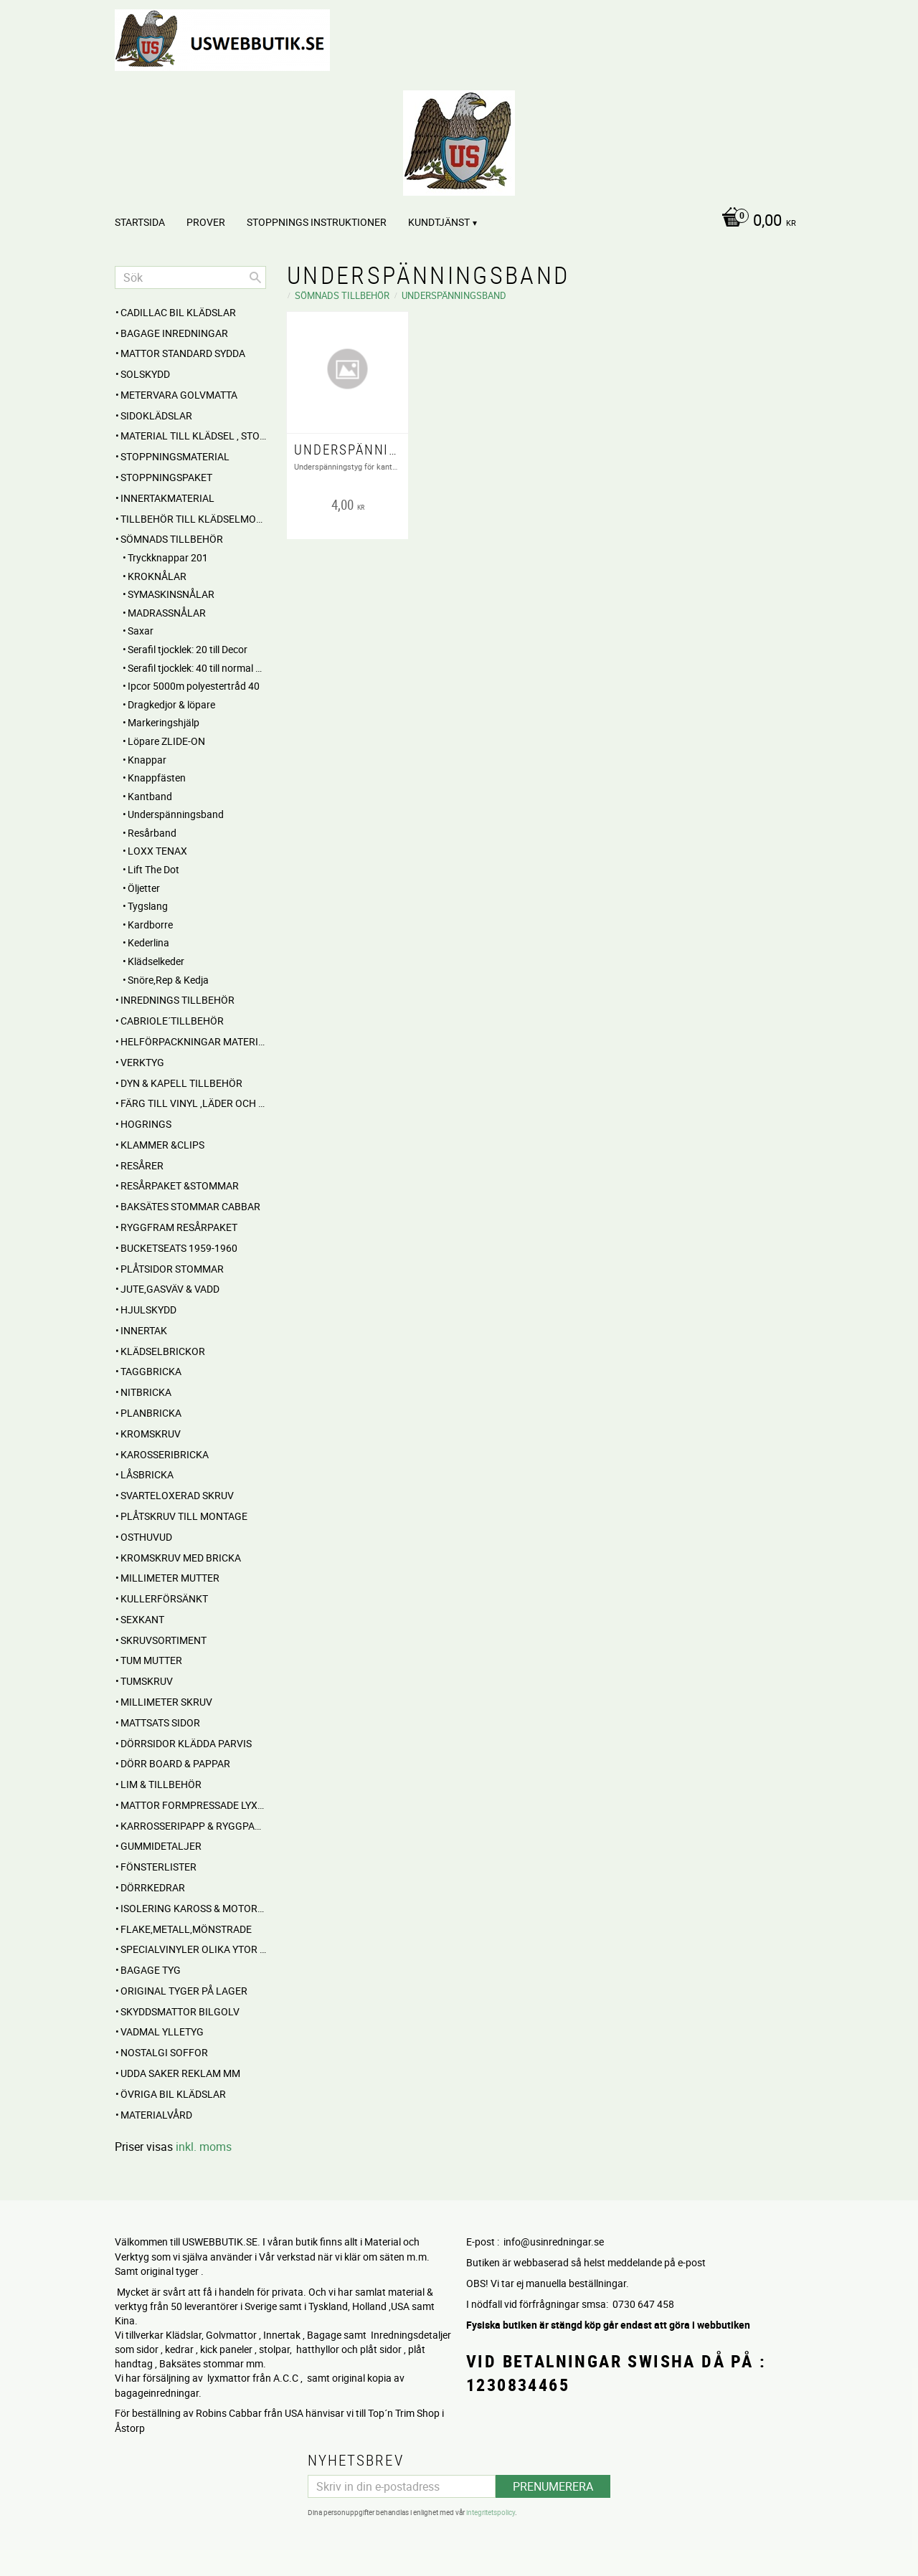 This screenshot has width=918, height=2576. Describe the element at coordinates (194, 686) in the screenshot. I see `Ipcor 5000m polyestertråd 40 [menuitem]` at that location.